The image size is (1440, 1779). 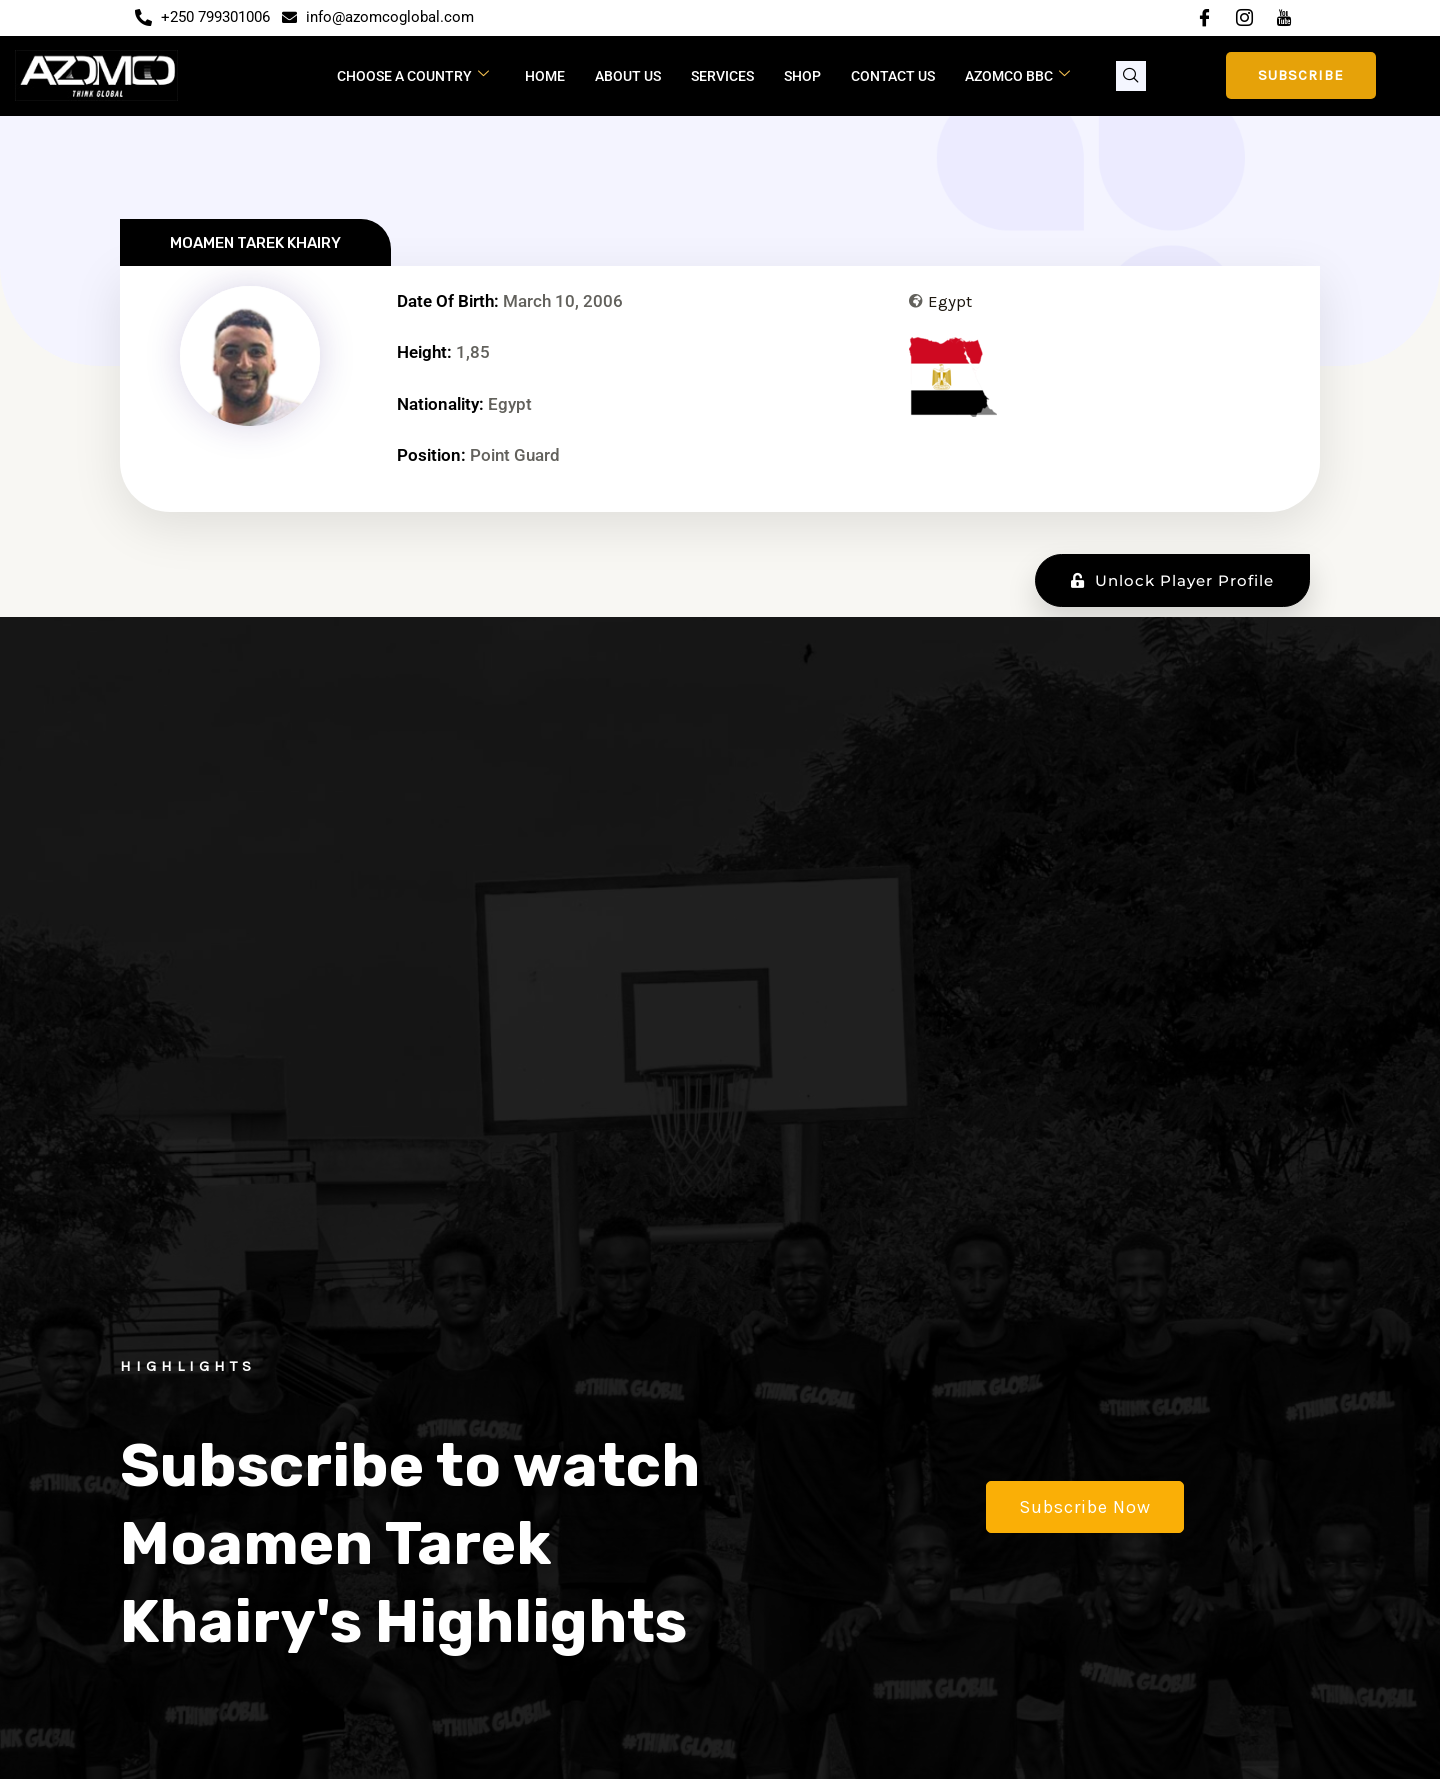 What do you see at coordinates (1017, 75) in the screenshot?
I see `Azomco BBC` at bounding box center [1017, 75].